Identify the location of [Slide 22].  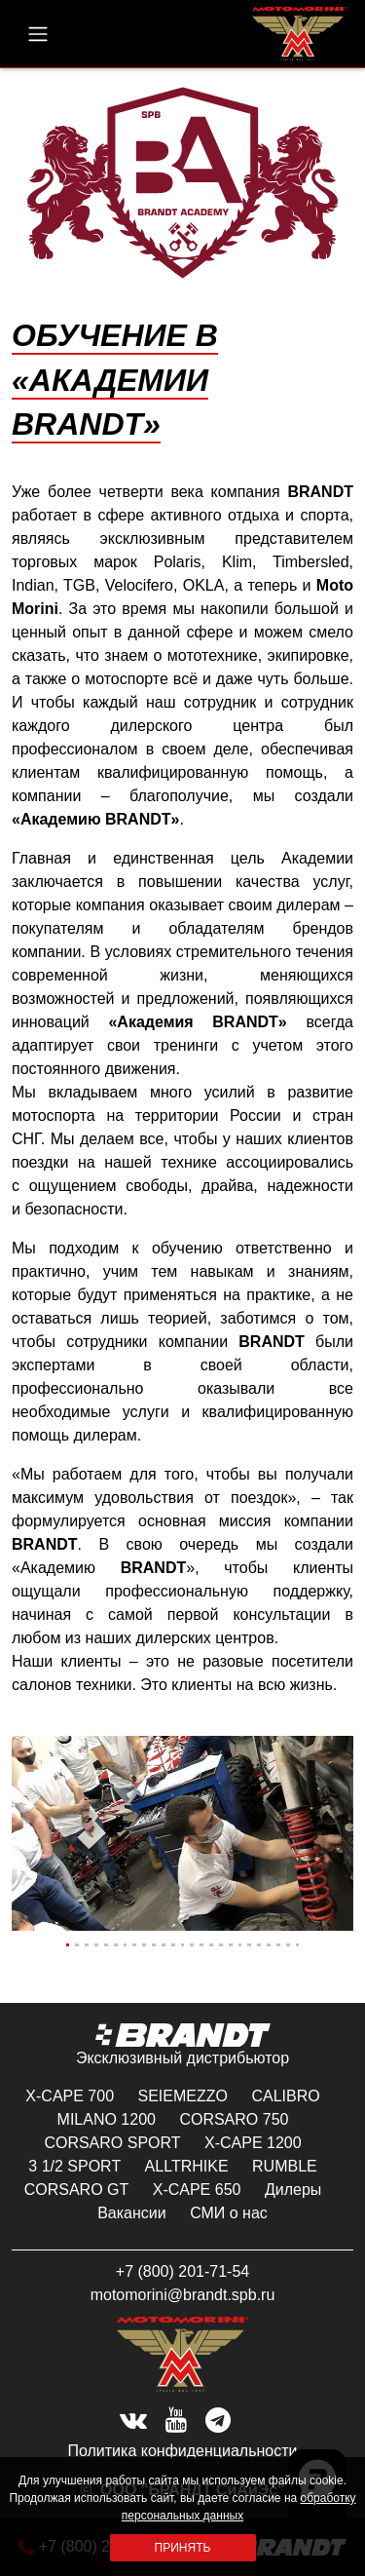
(269, 1945).